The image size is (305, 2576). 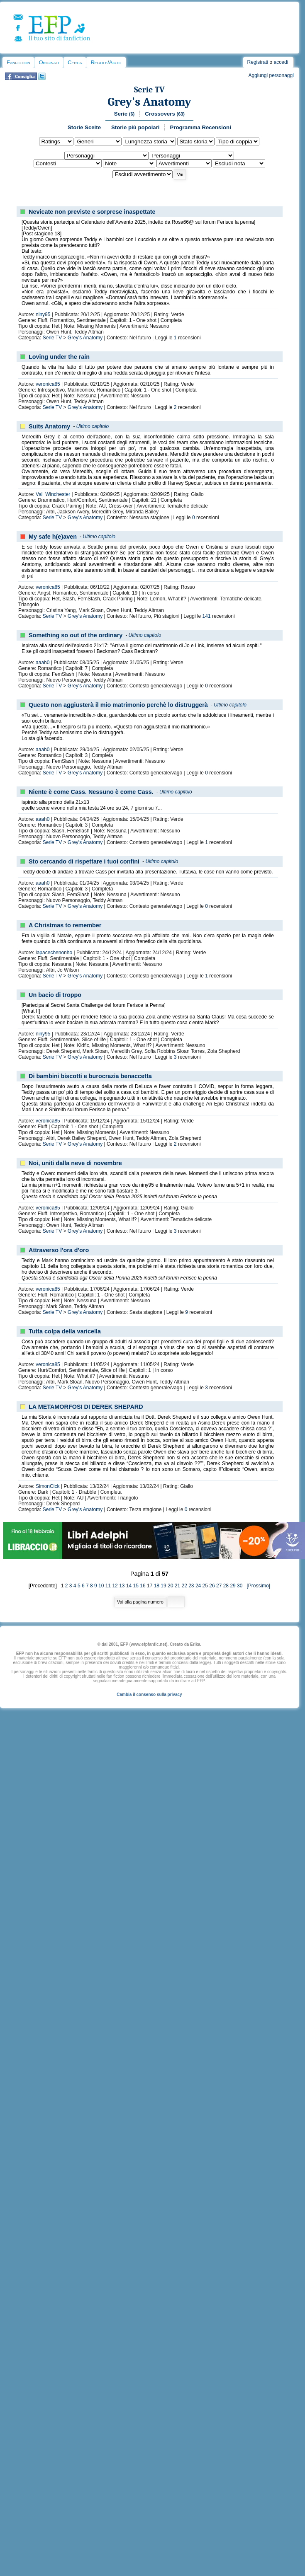 I want to click on aaah0, so click(x=42, y=662).